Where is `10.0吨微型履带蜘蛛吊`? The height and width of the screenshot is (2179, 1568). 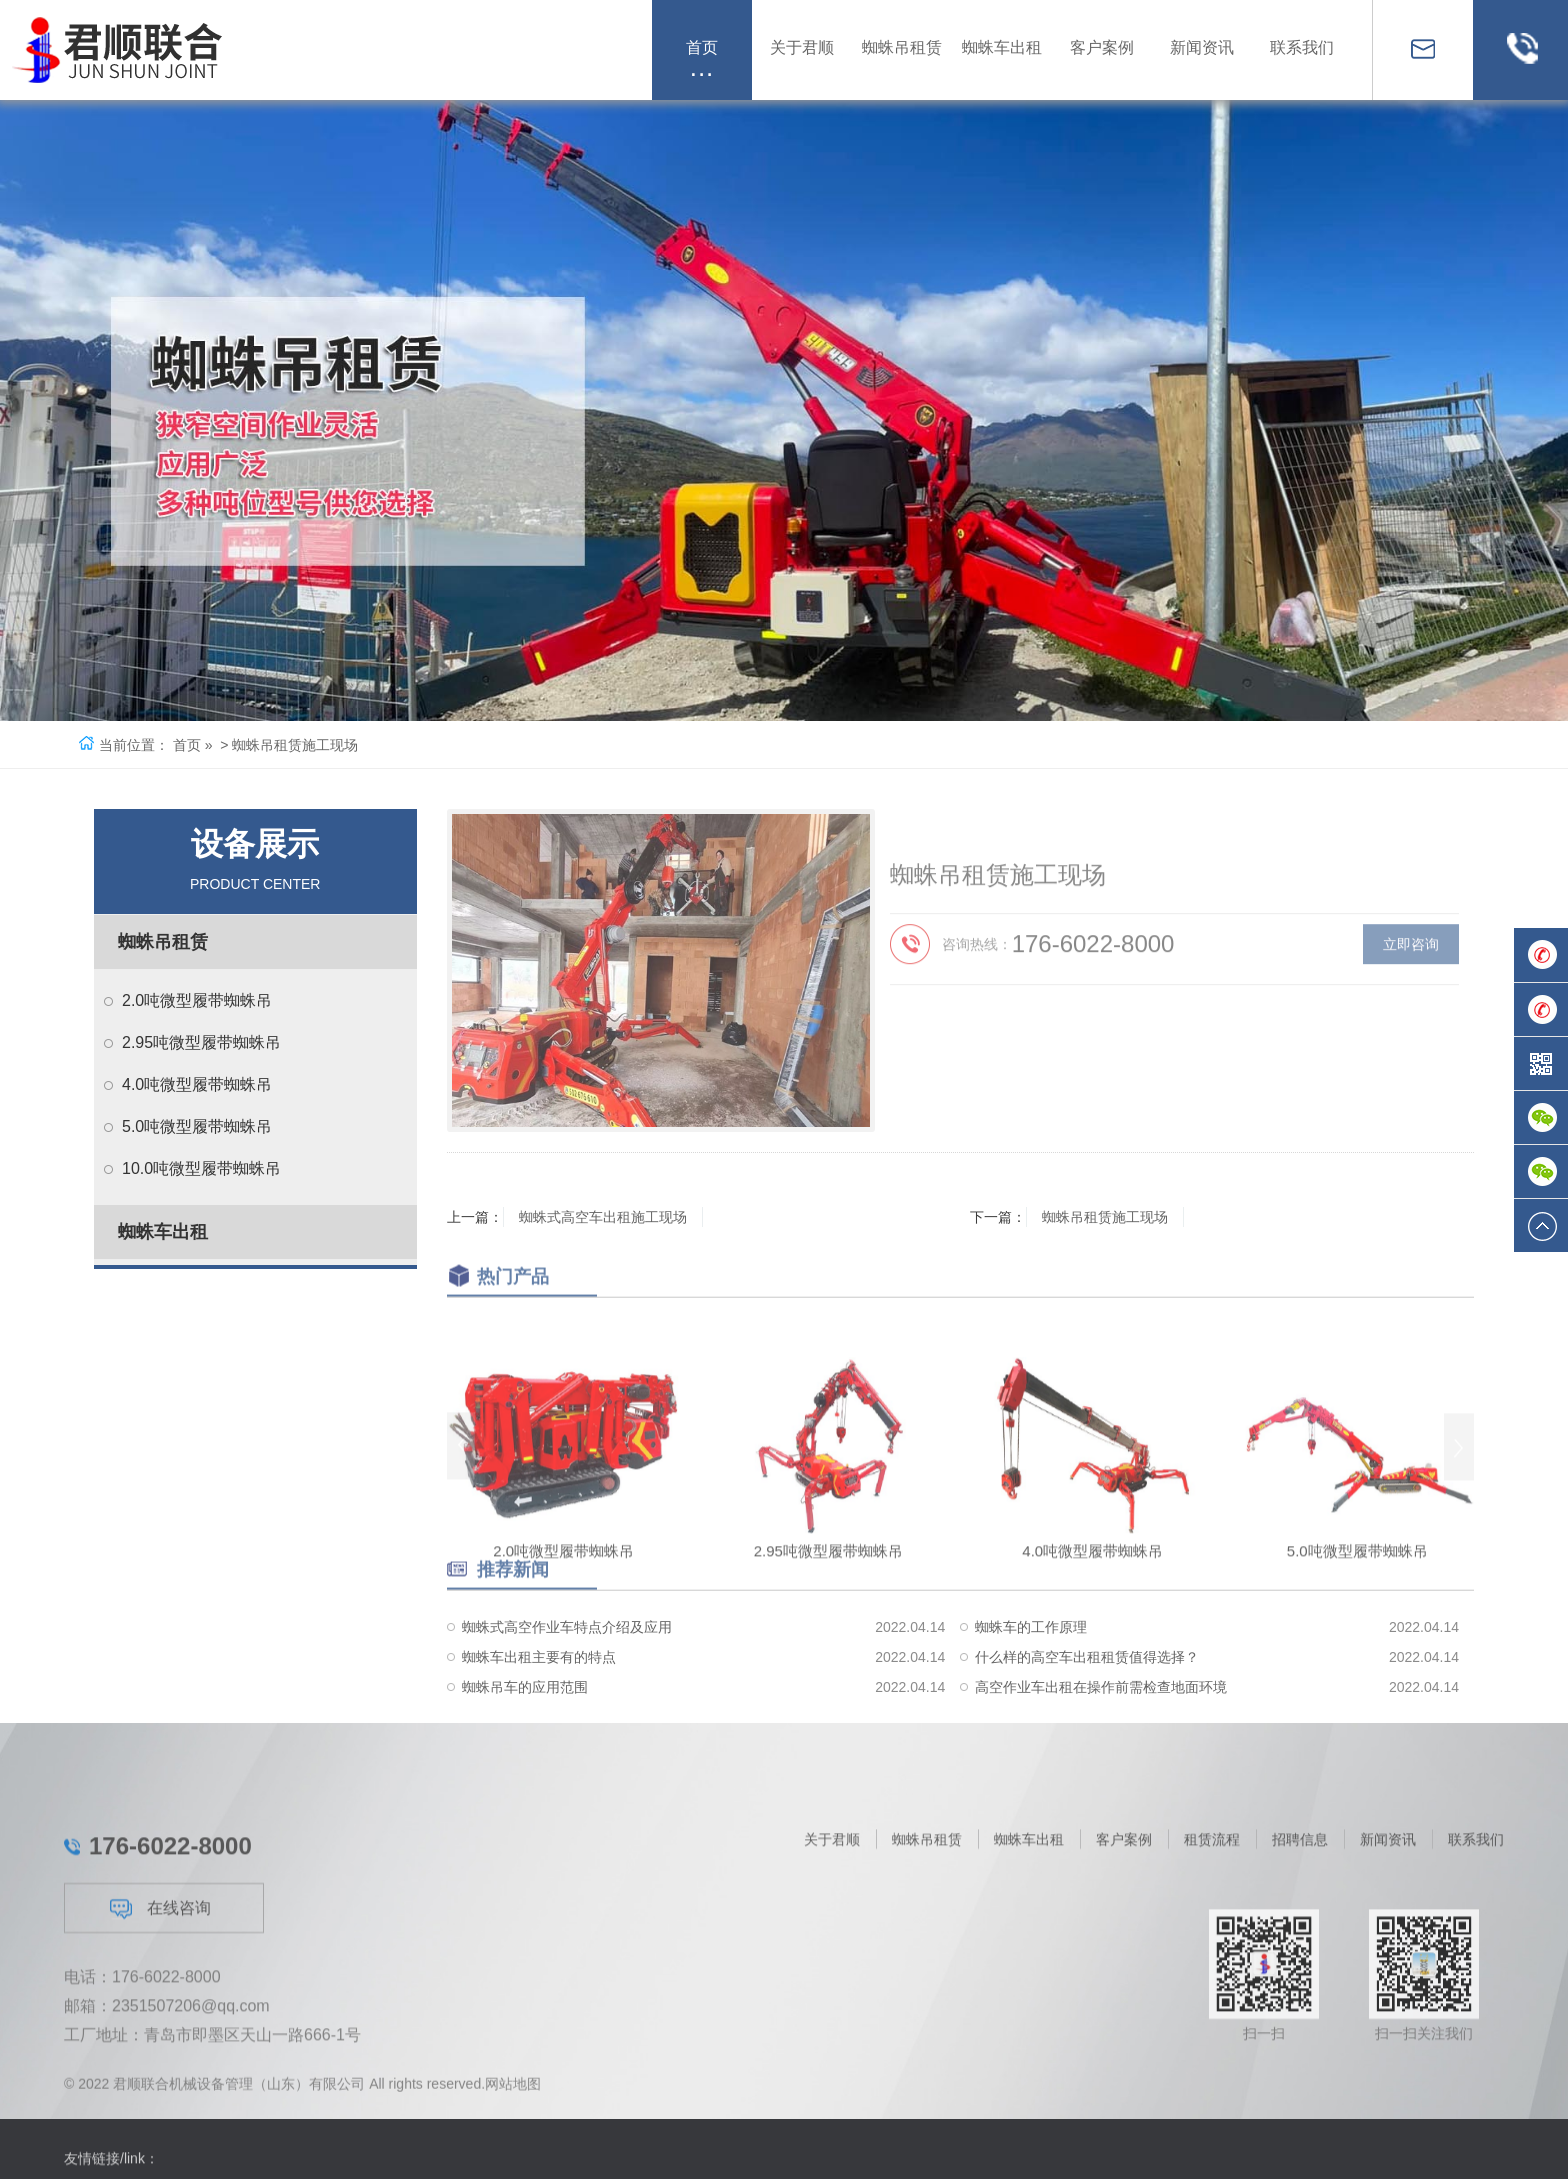
10.0吨微型履带蜘蛛吊 is located at coordinates (201, 1168).